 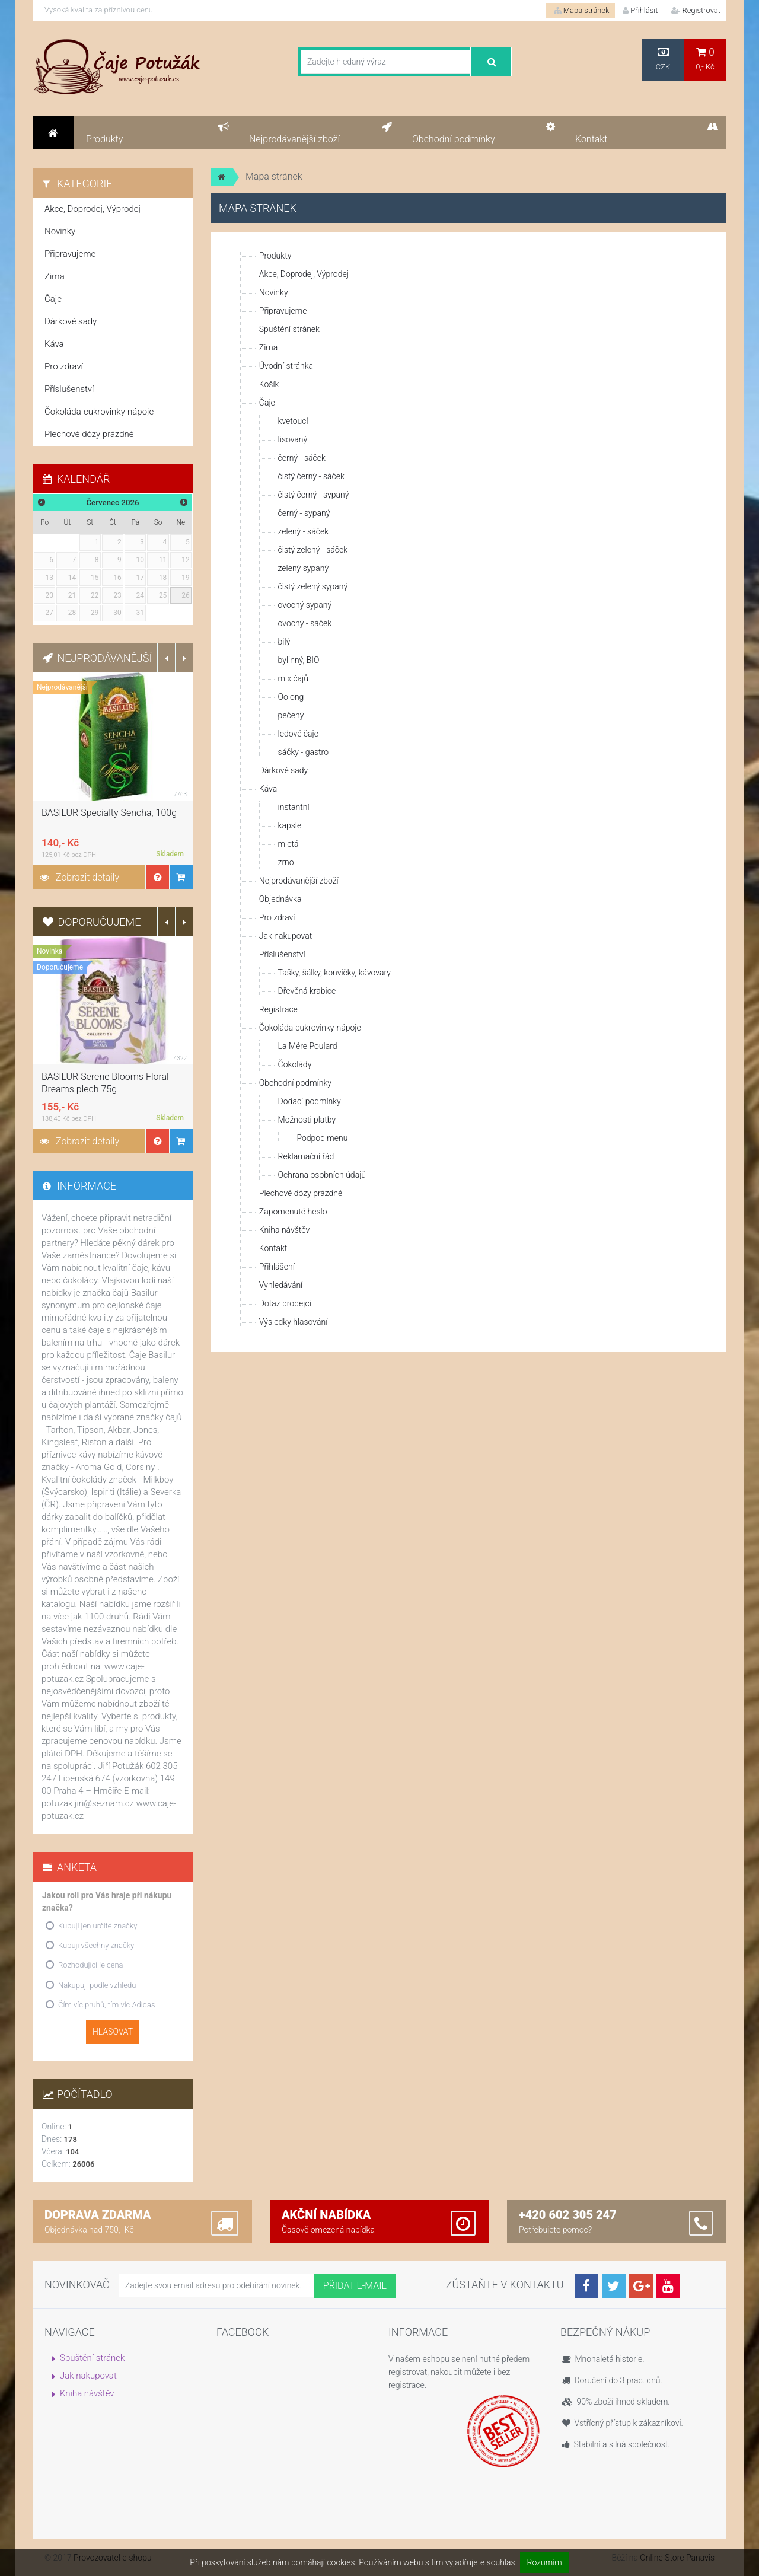 I want to click on bylinný, BIO, so click(x=299, y=660).